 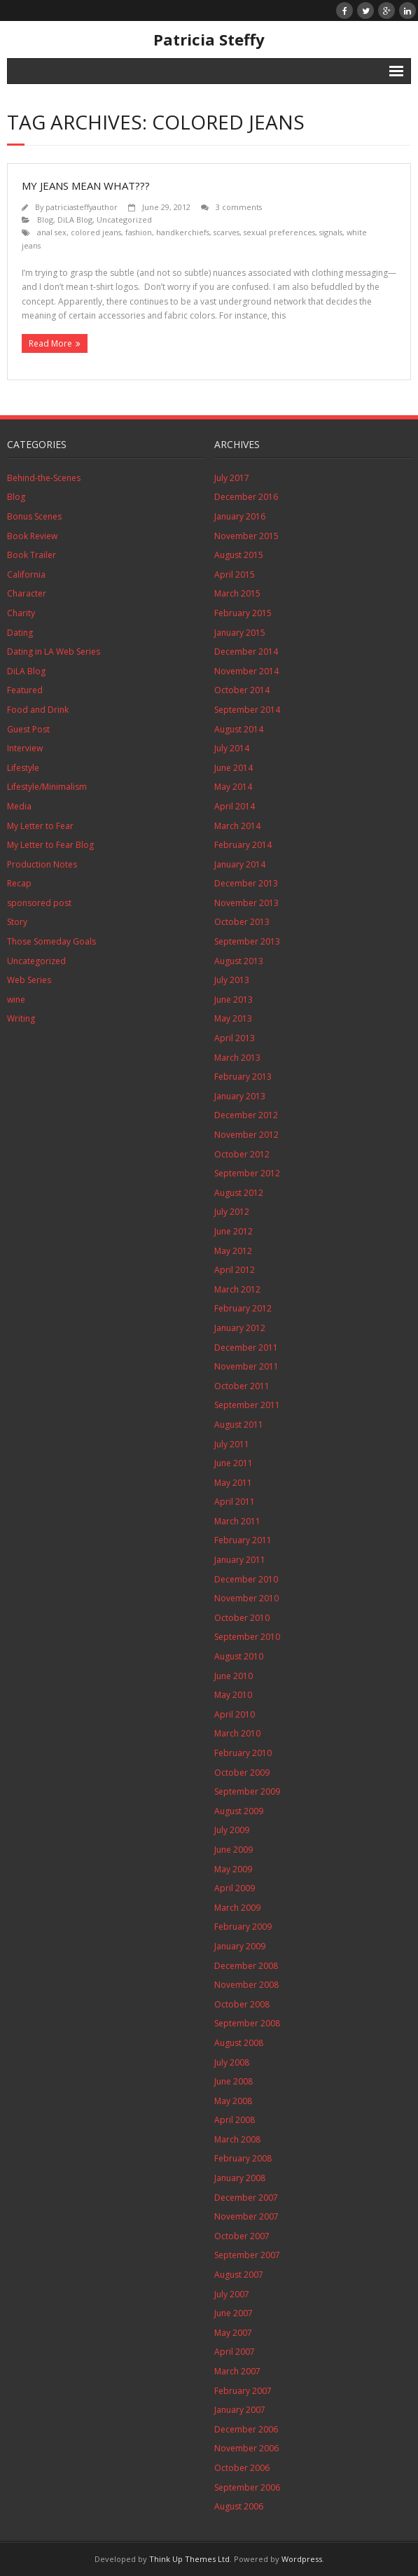 What do you see at coordinates (246, 1347) in the screenshot?
I see `December 2011` at bounding box center [246, 1347].